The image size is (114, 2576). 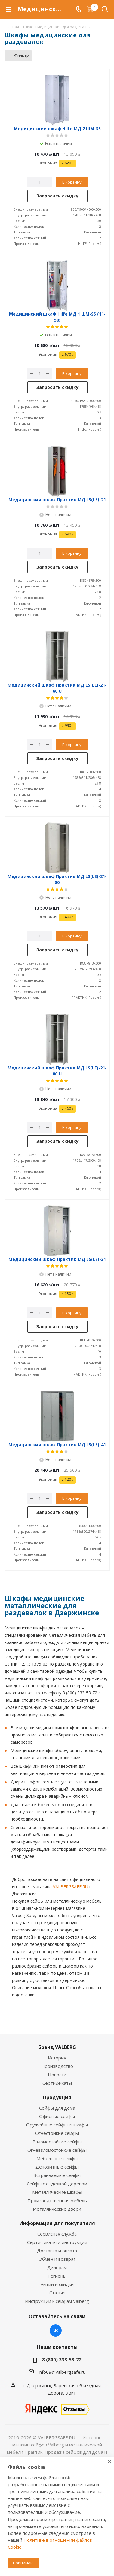 I want to click on Встраиваемые сейфы, so click(x=57, y=2175).